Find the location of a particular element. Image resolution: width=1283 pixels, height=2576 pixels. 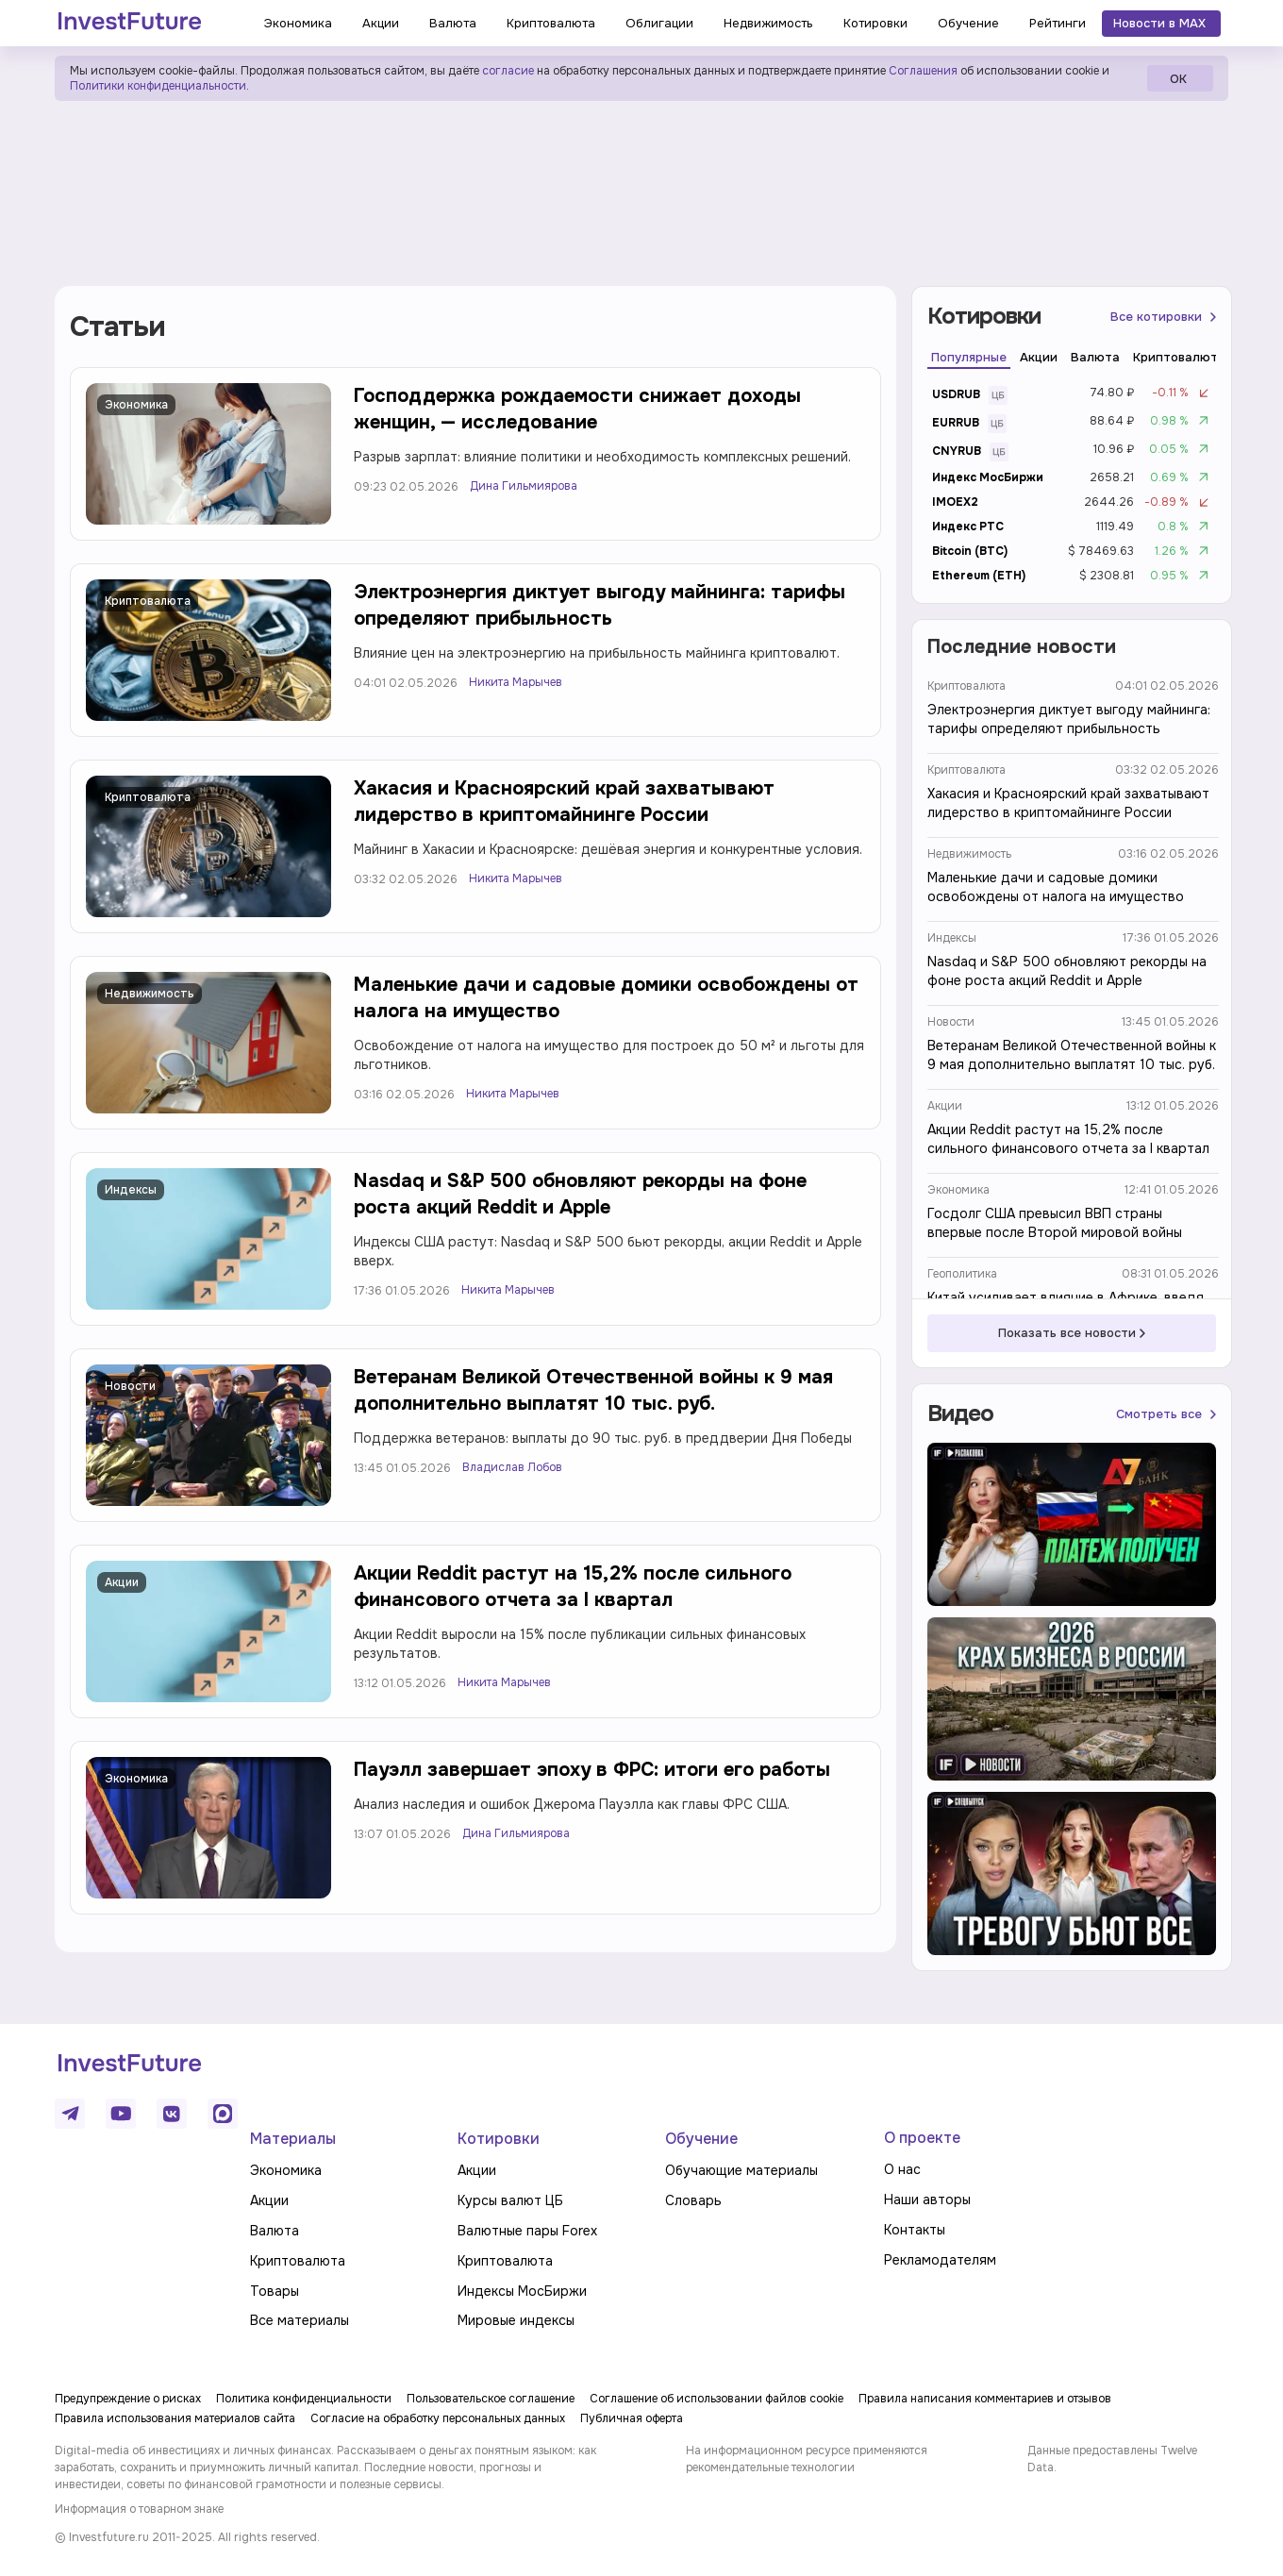

Товары is located at coordinates (274, 2291).